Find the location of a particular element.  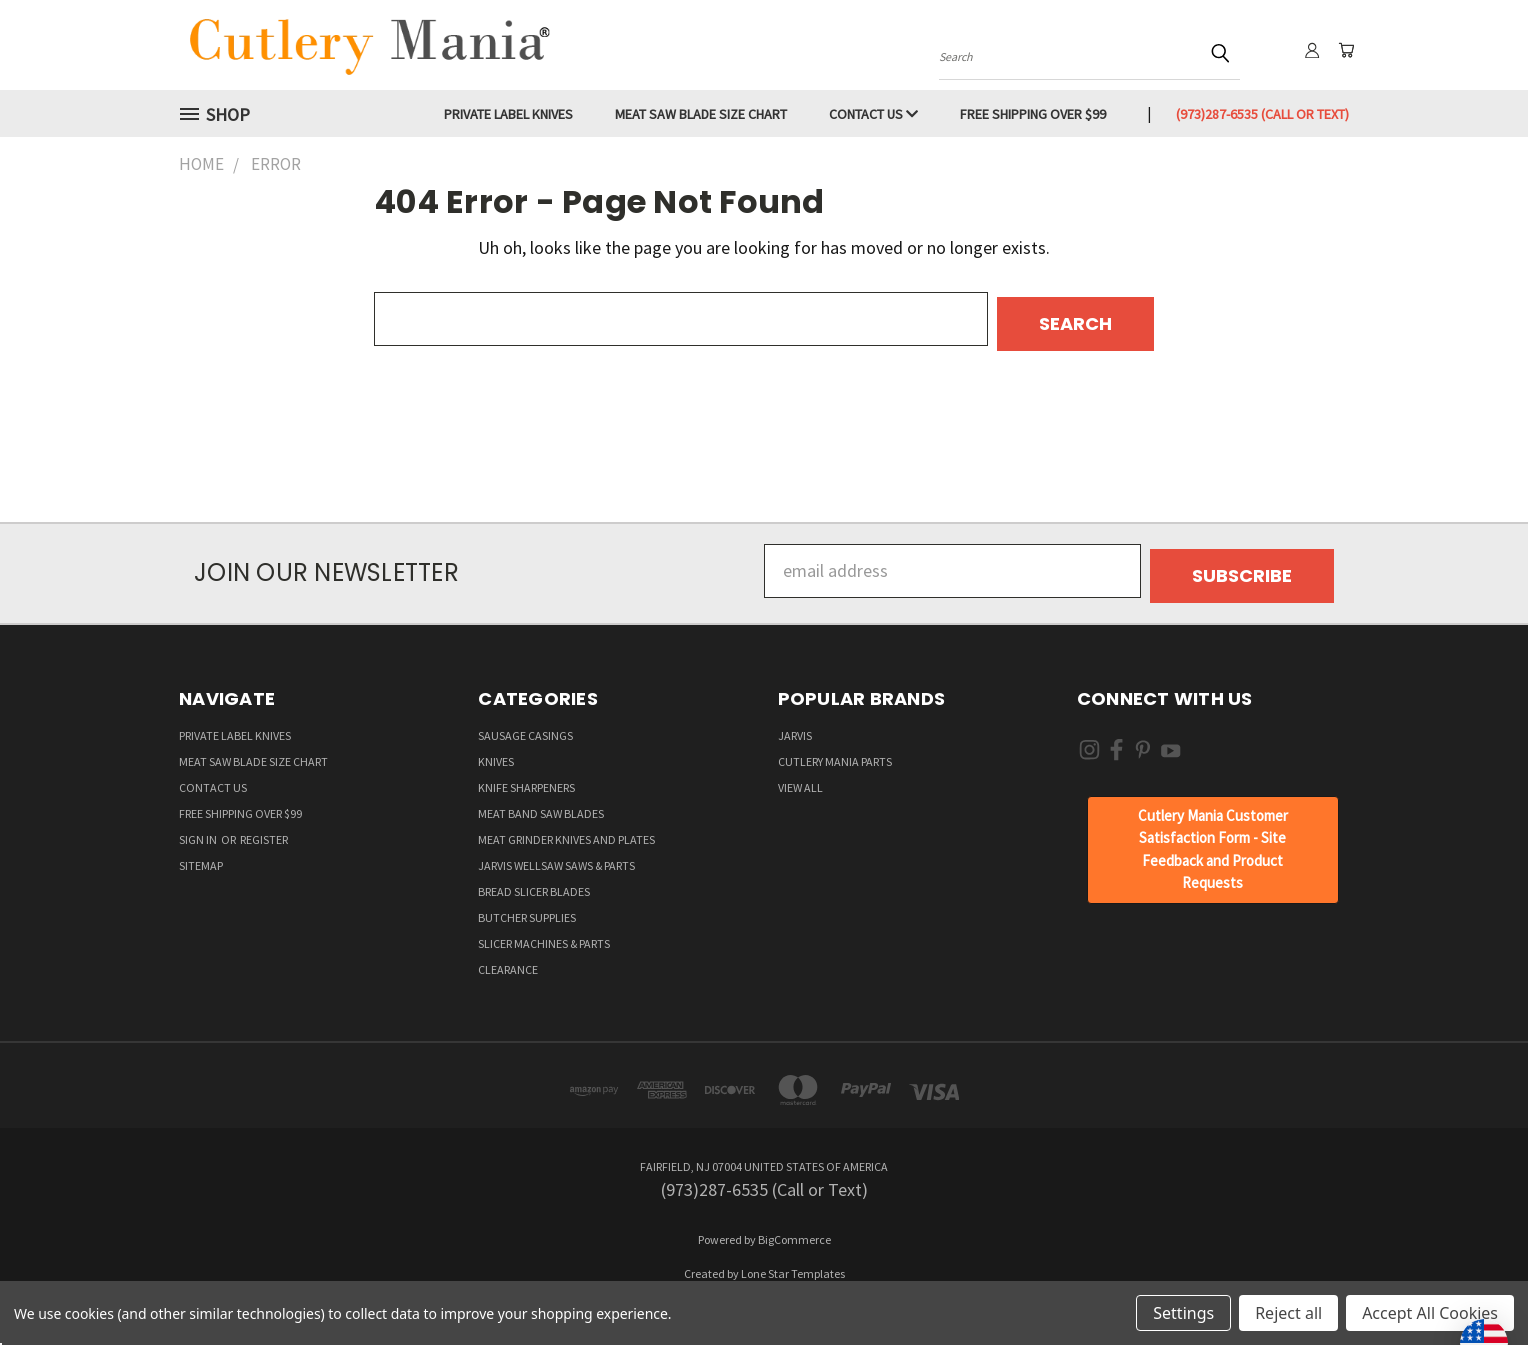

Reject all is located at coordinates (1288, 1313).